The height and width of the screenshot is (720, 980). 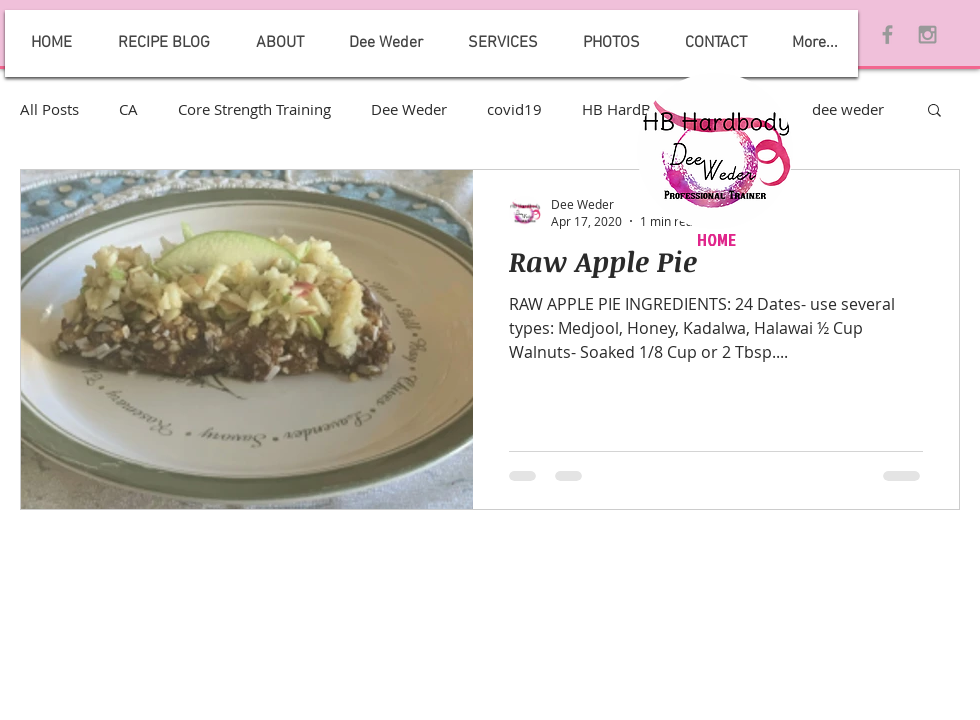 I want to click on [Grey Facebook Icon], so click(x=887, y=34).